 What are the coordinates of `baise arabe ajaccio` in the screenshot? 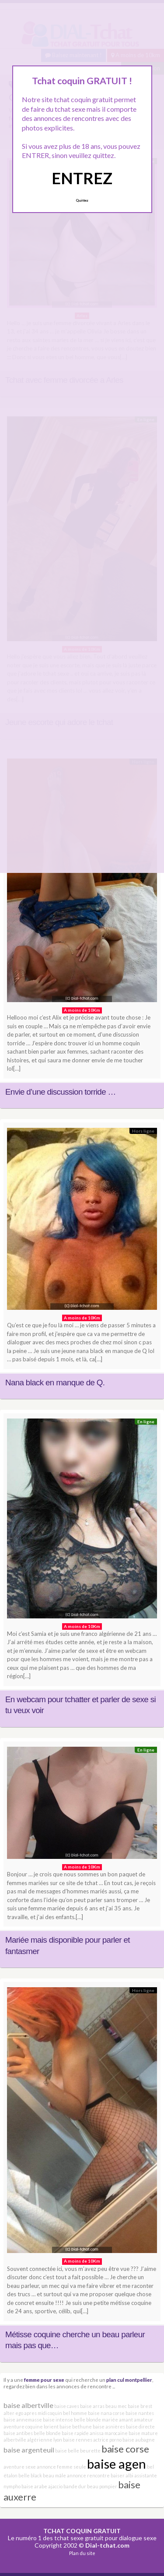 It's located at (42, 2486).